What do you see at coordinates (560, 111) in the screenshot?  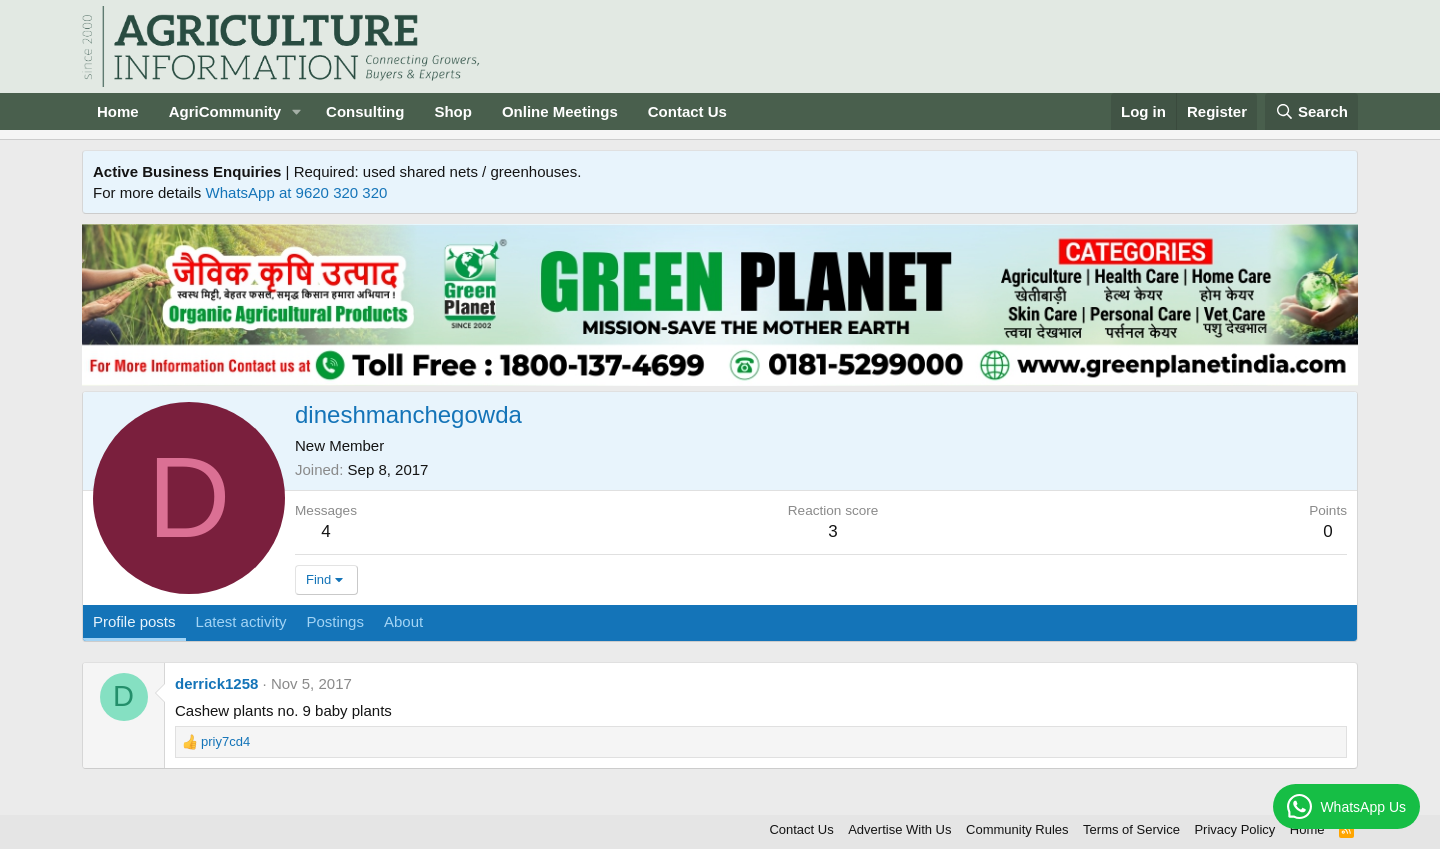 I see `Online Meetings` at bounding box center [560, 111].